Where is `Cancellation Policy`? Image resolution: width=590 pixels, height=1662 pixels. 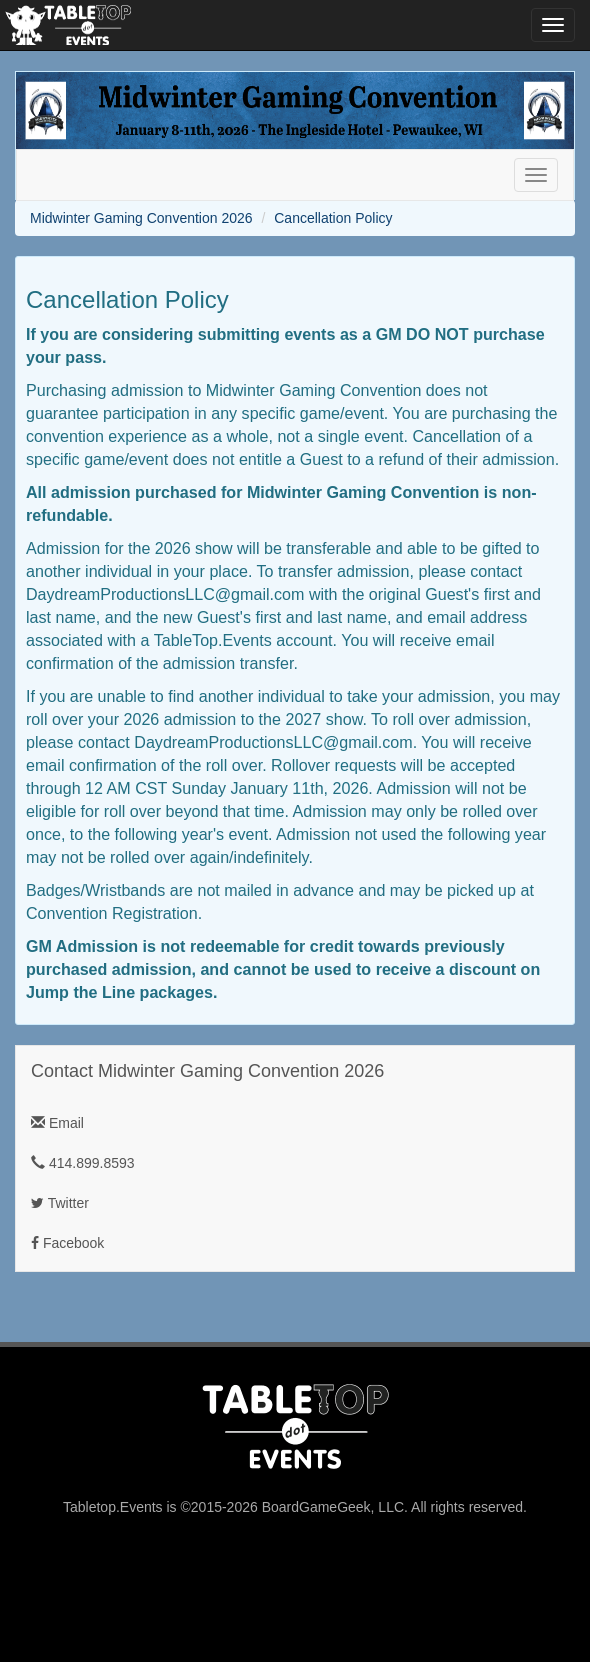
Cancellation Policy is located at coordinates (333, 218).